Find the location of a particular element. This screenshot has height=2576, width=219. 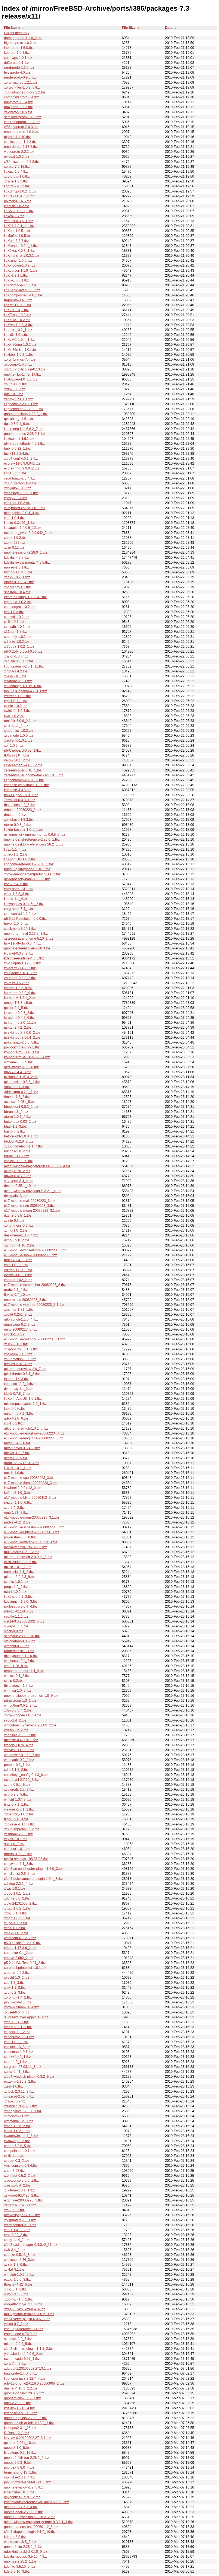

xditview-1.0.1_1.tbz is located at coordinates (19, 1750).